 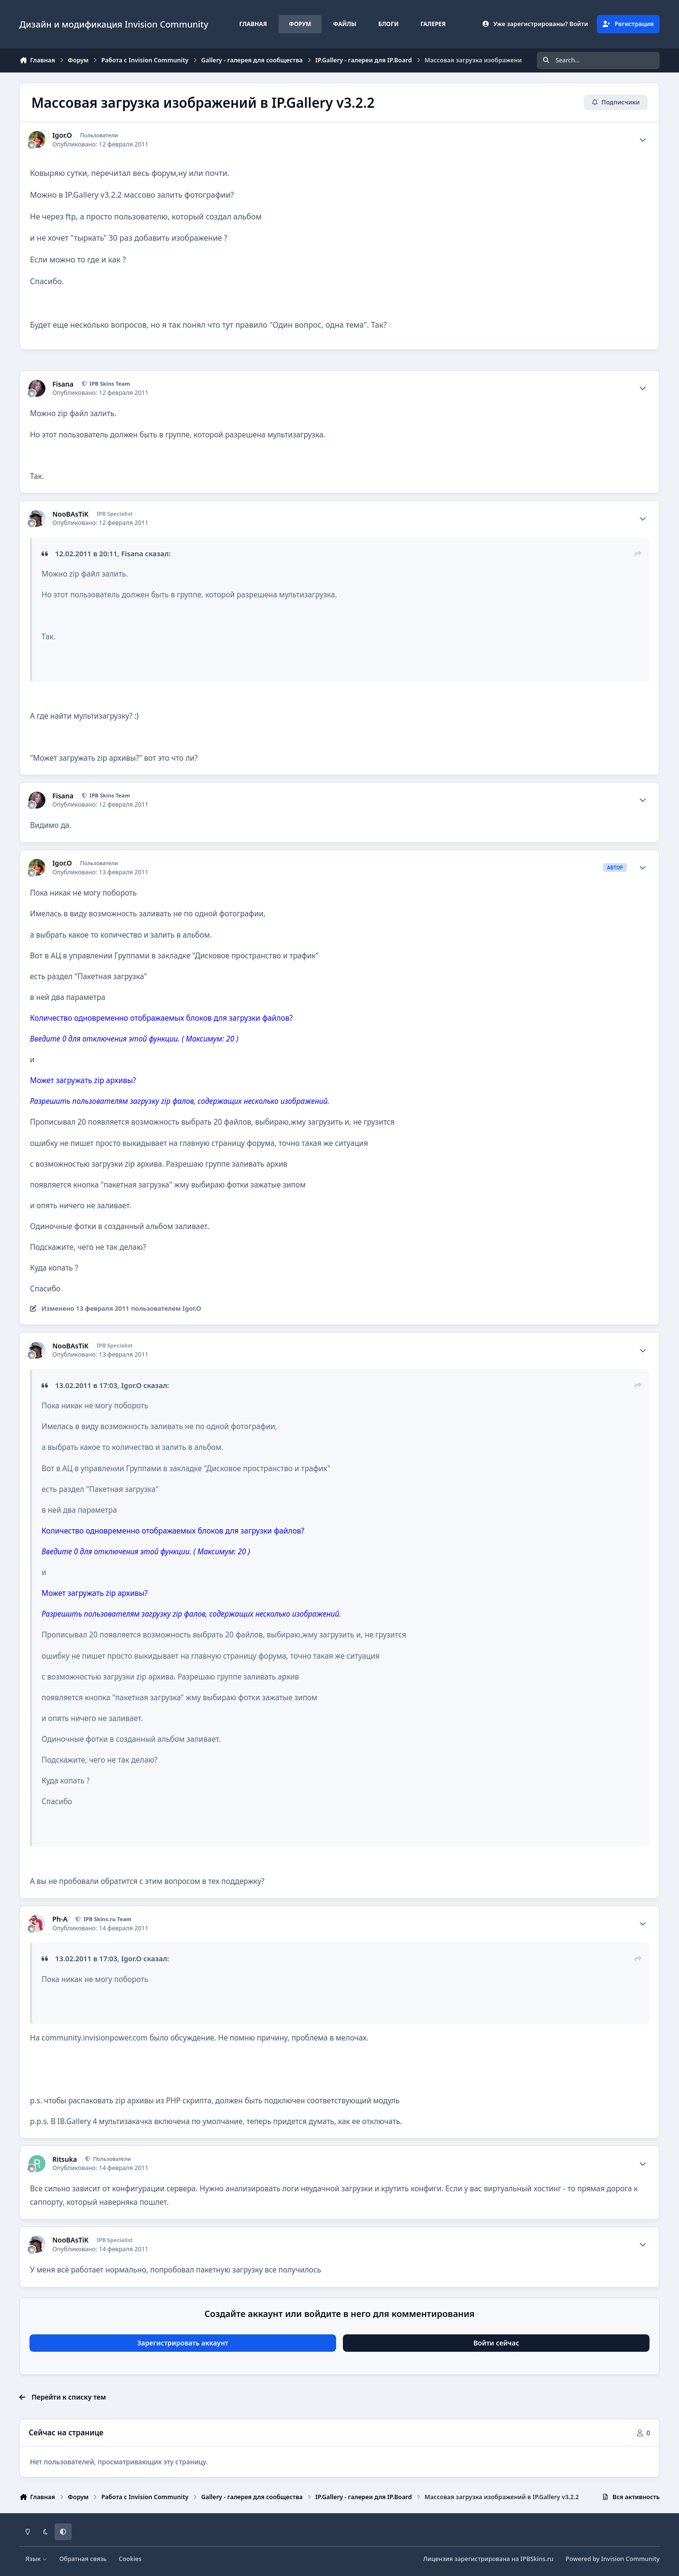 What do you see at coordinates (36, 2559) in the screenshot?
I see `Язык` at bounding box center [36, 2559].